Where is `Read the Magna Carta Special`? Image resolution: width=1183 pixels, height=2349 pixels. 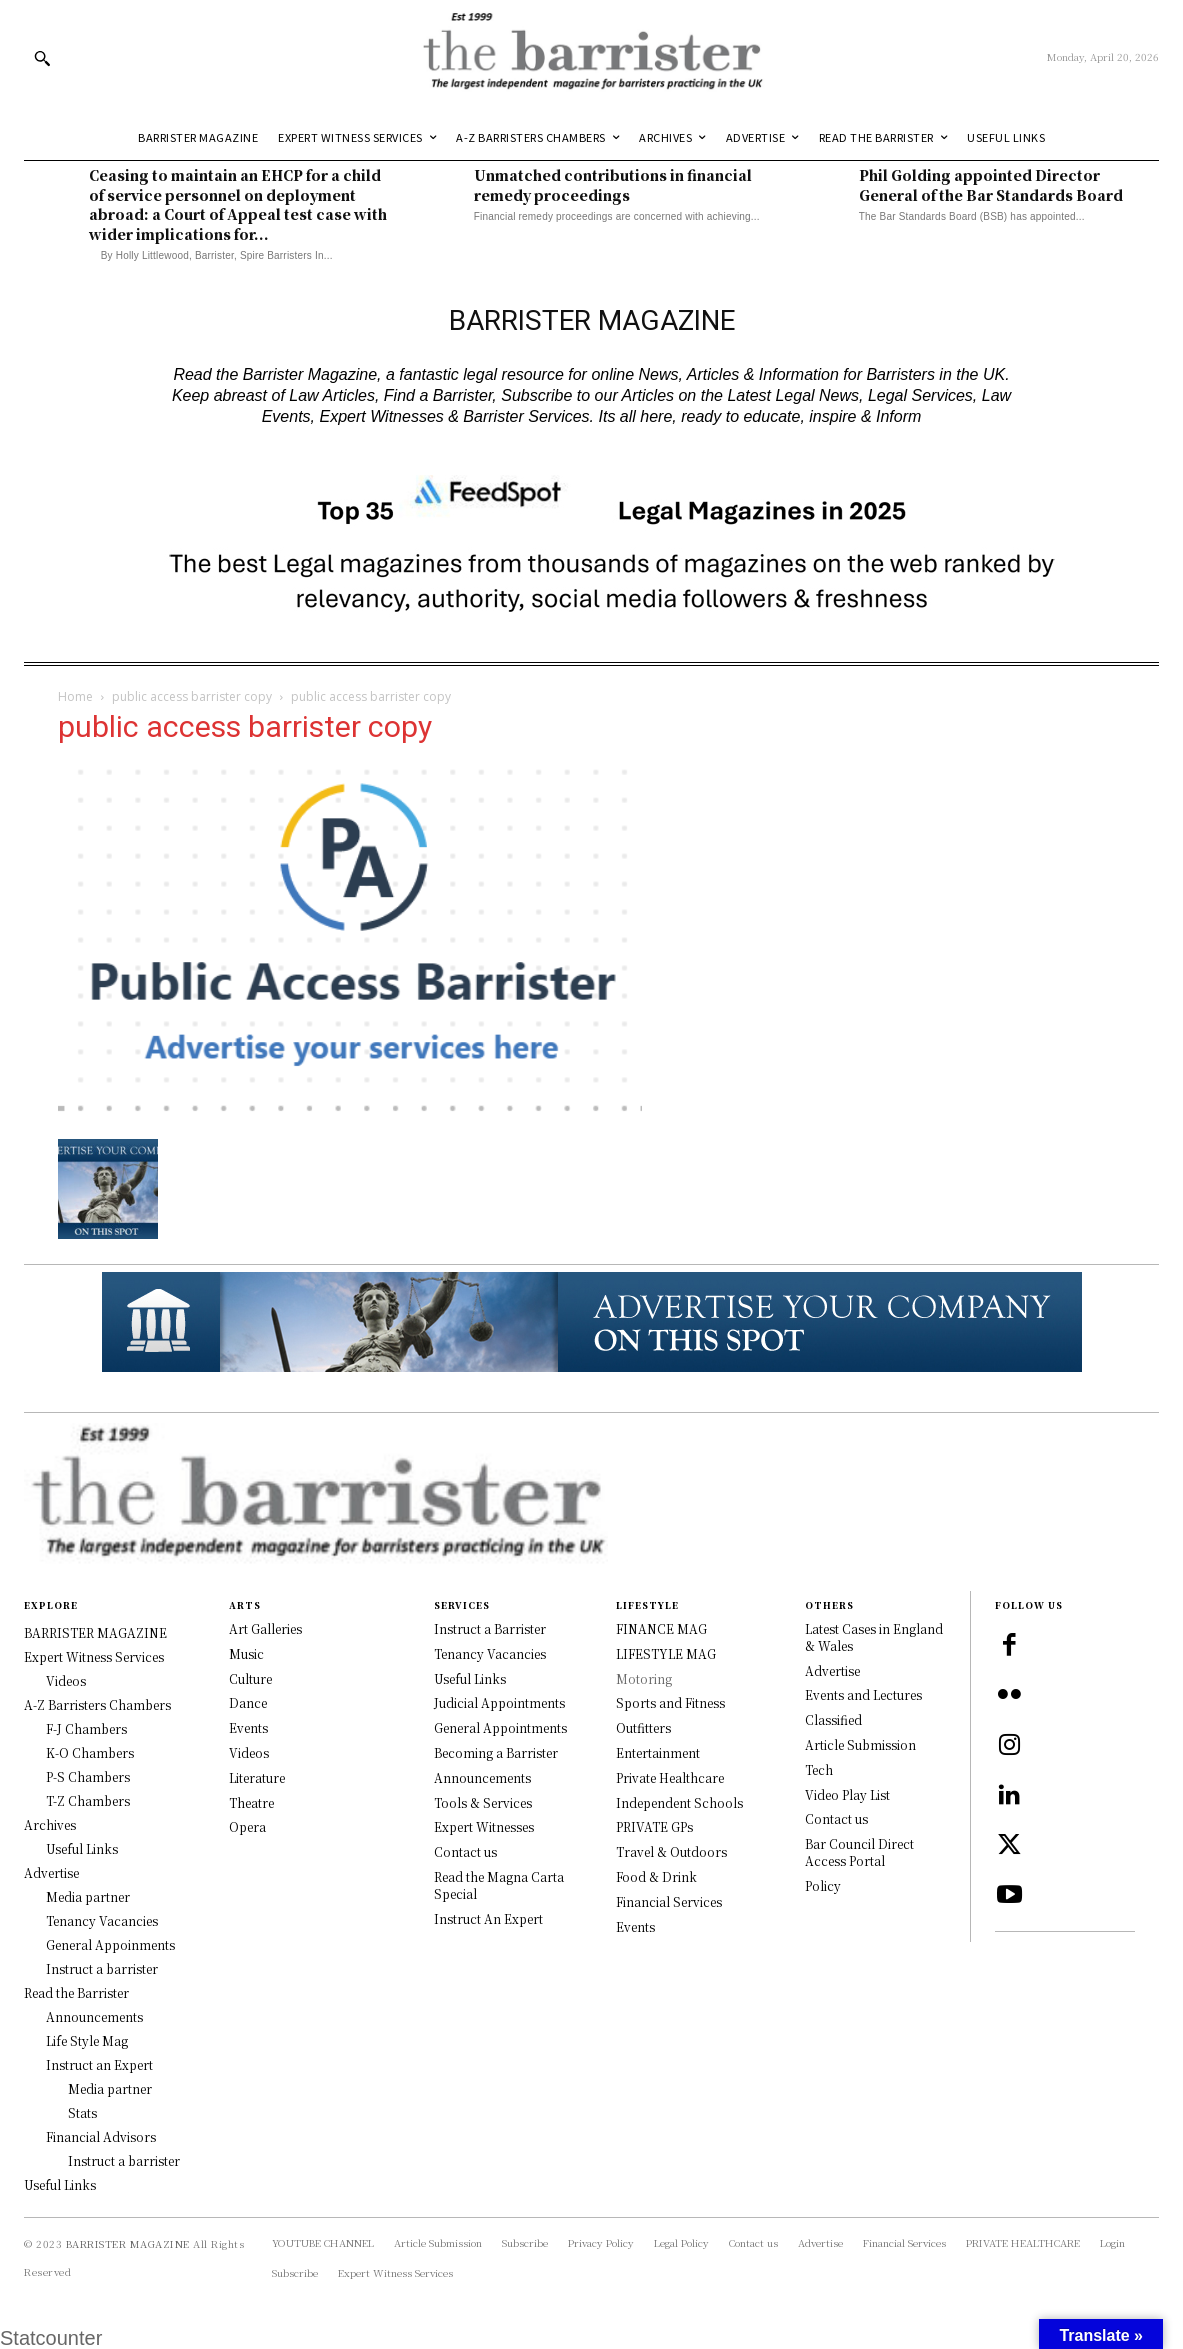
Read the Magna Carta Special is located at coordinates (499, 1885).